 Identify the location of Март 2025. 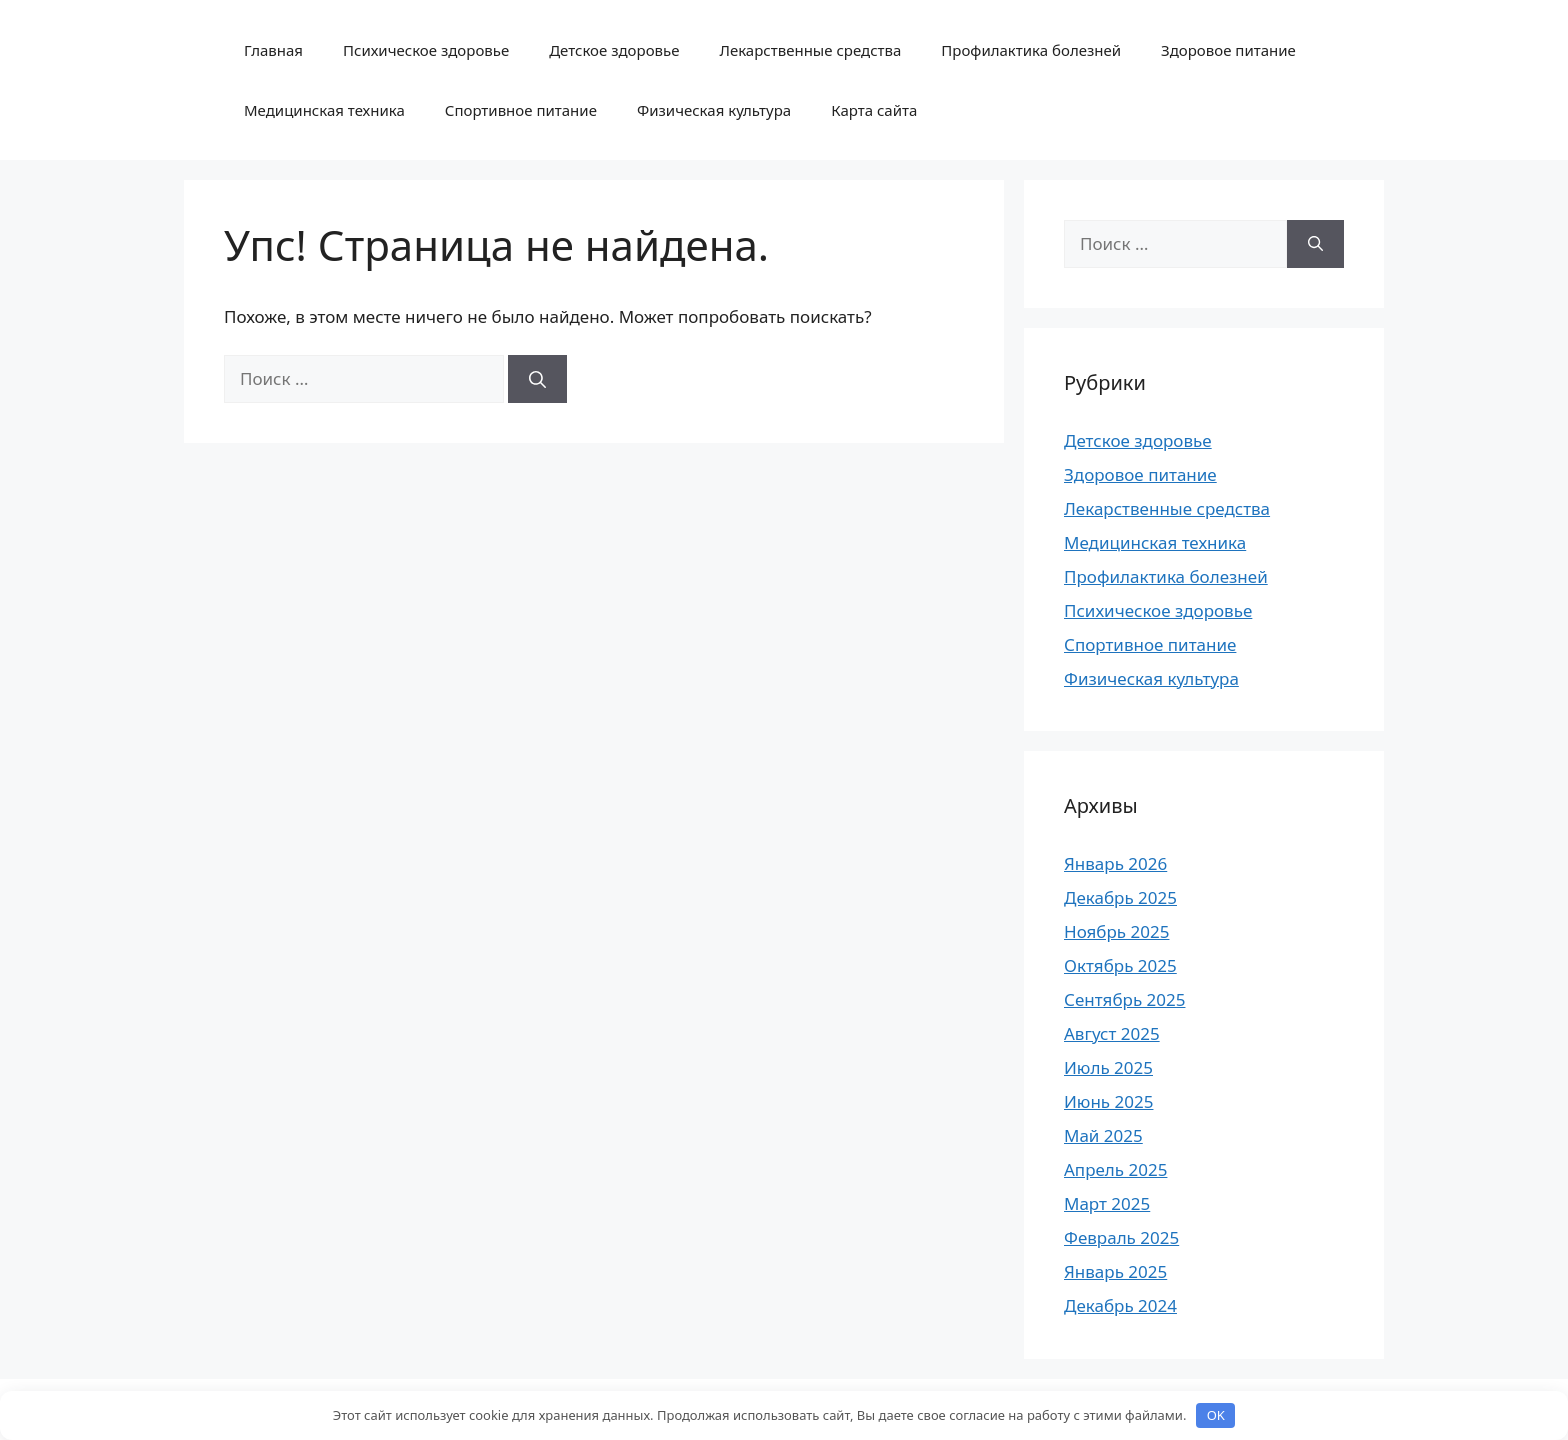
(1107, 1203).